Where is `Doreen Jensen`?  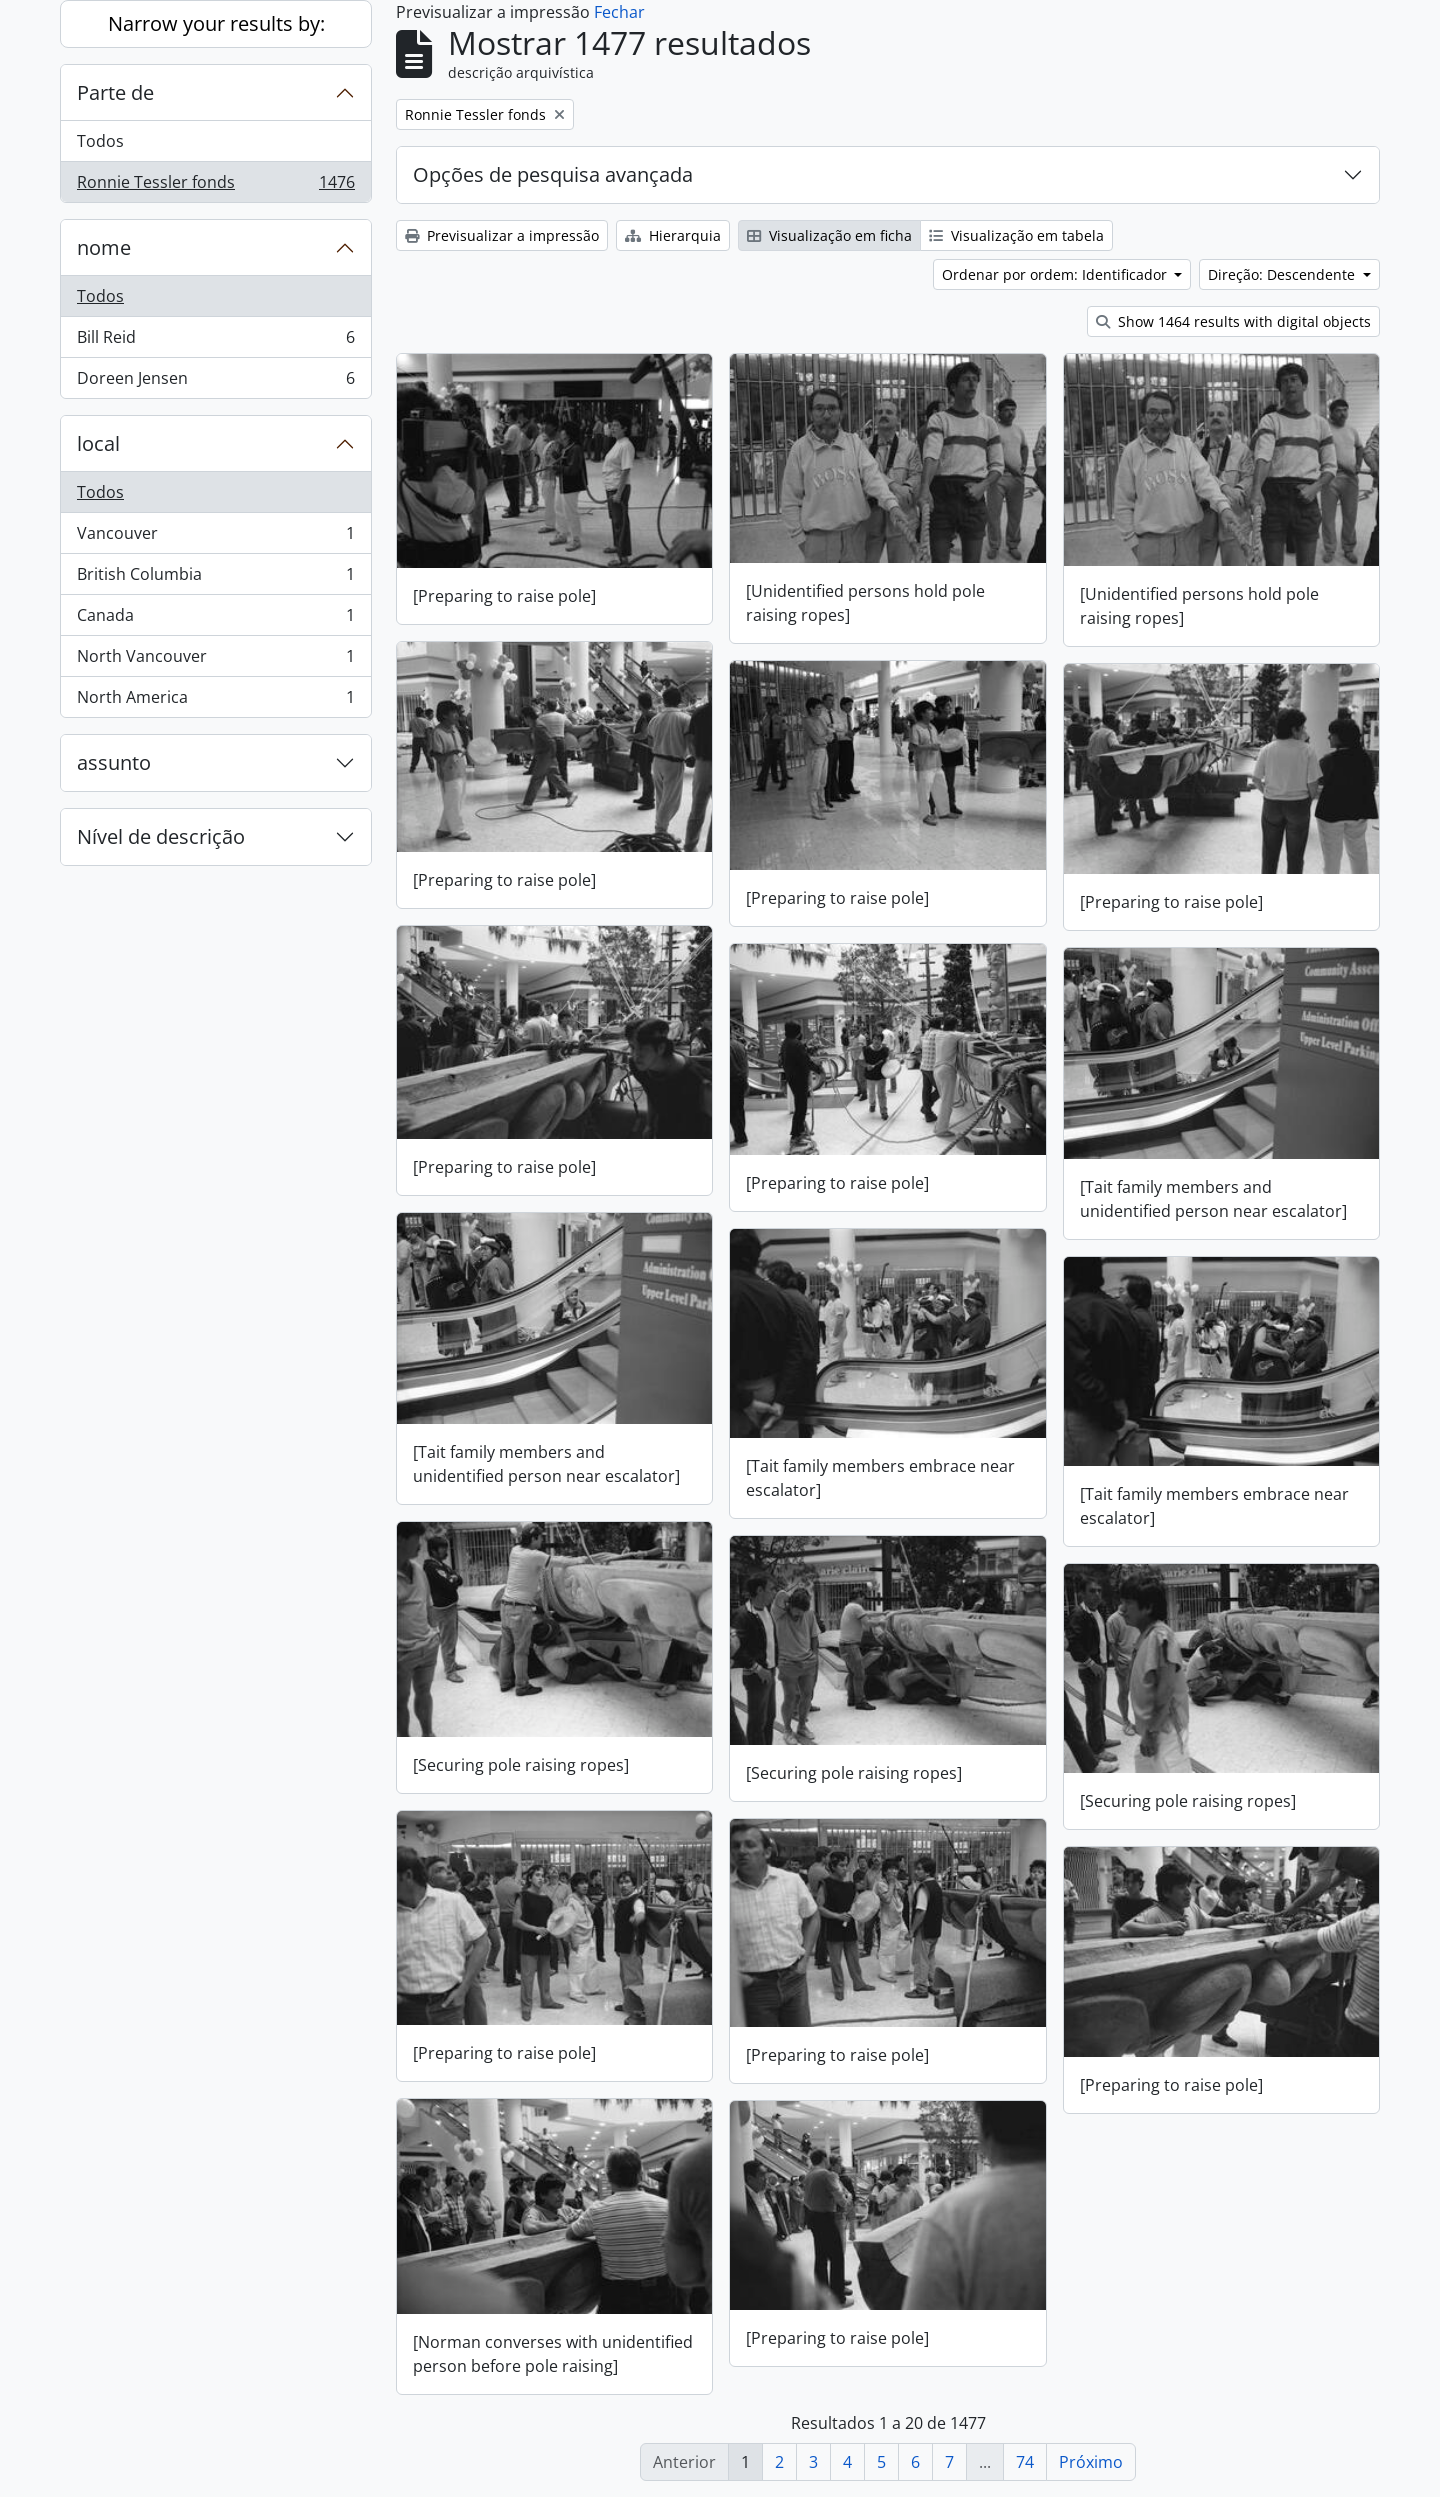 Doreen Jensen is located at coordinates (215, 382).